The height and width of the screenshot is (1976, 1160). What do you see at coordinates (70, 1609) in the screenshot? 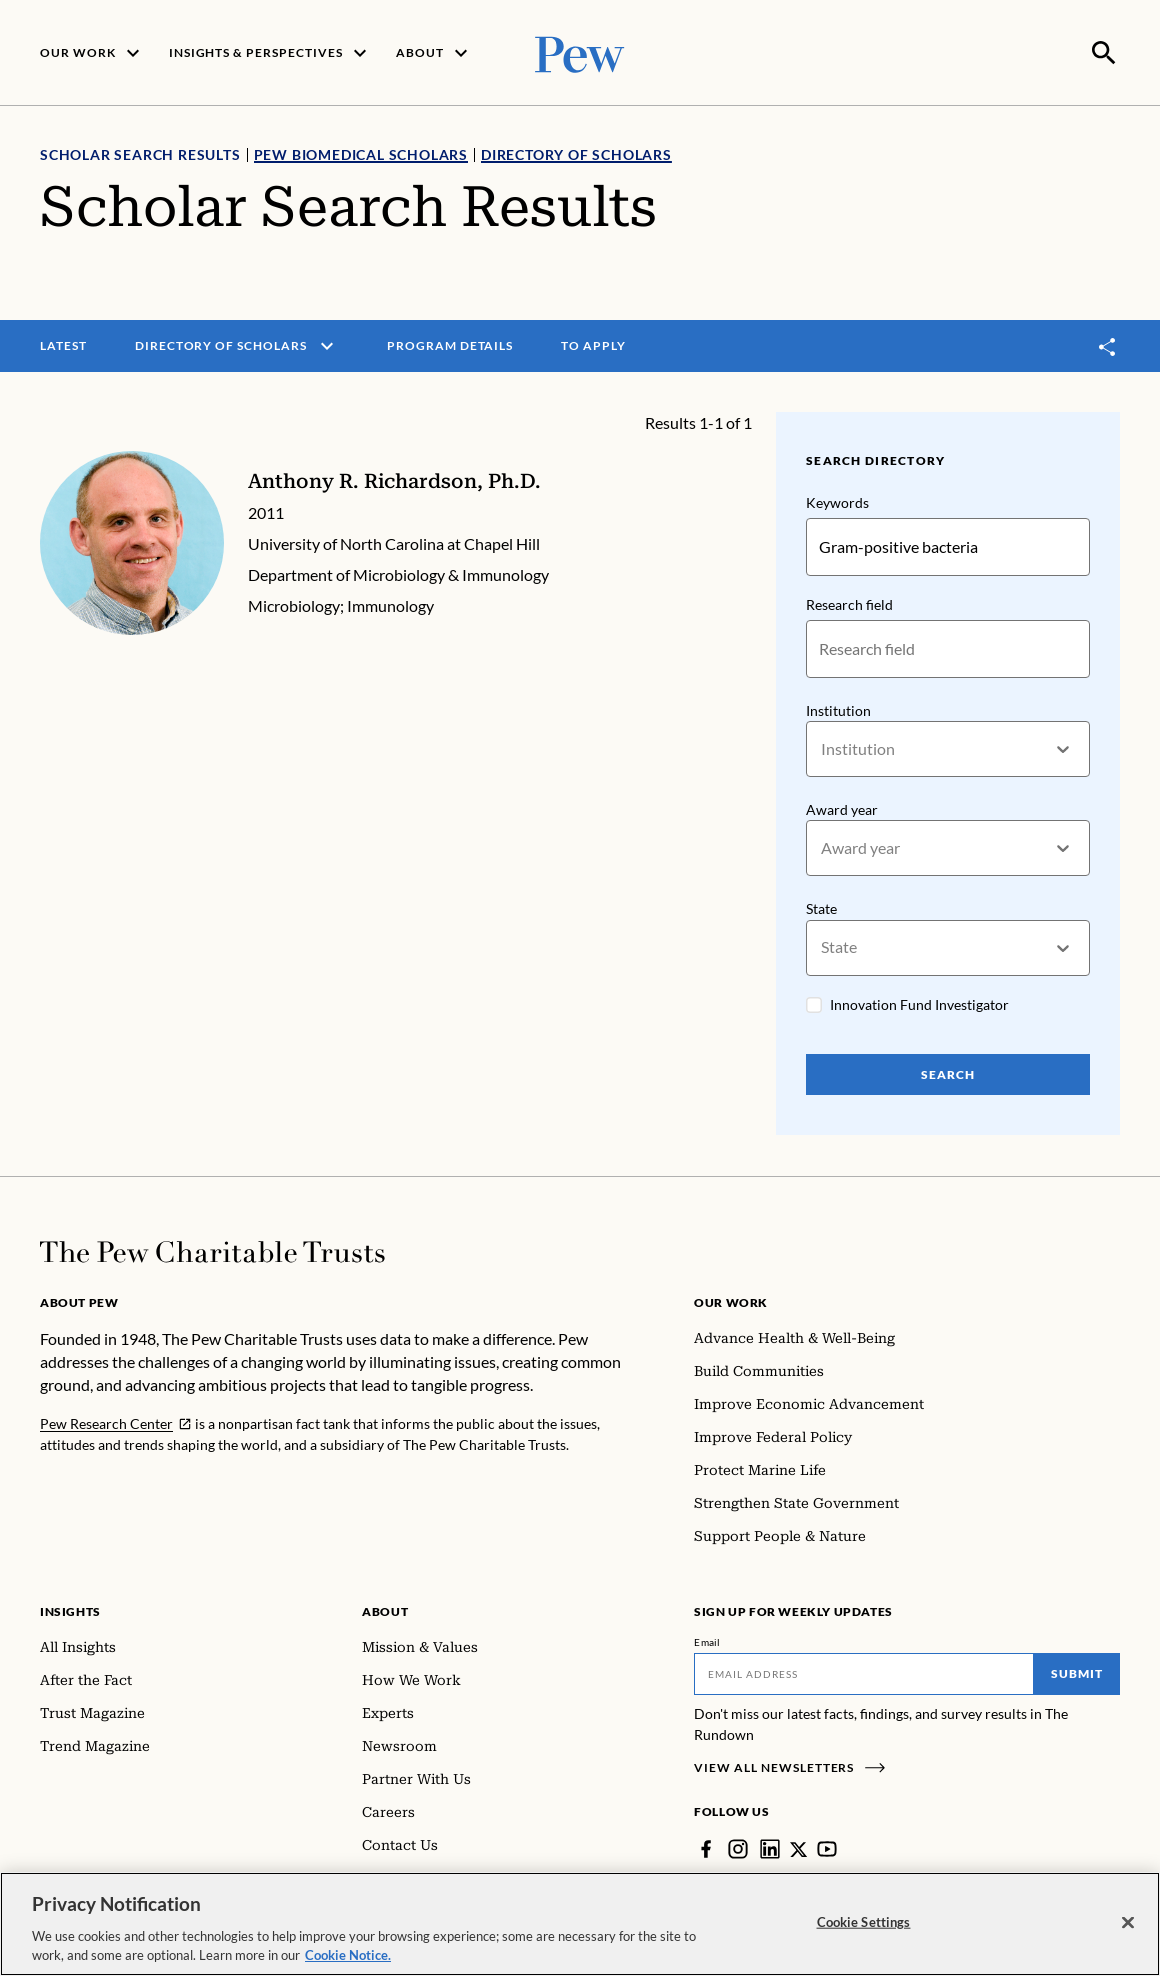
I see `Insights` at bounding box center [70, 1609].